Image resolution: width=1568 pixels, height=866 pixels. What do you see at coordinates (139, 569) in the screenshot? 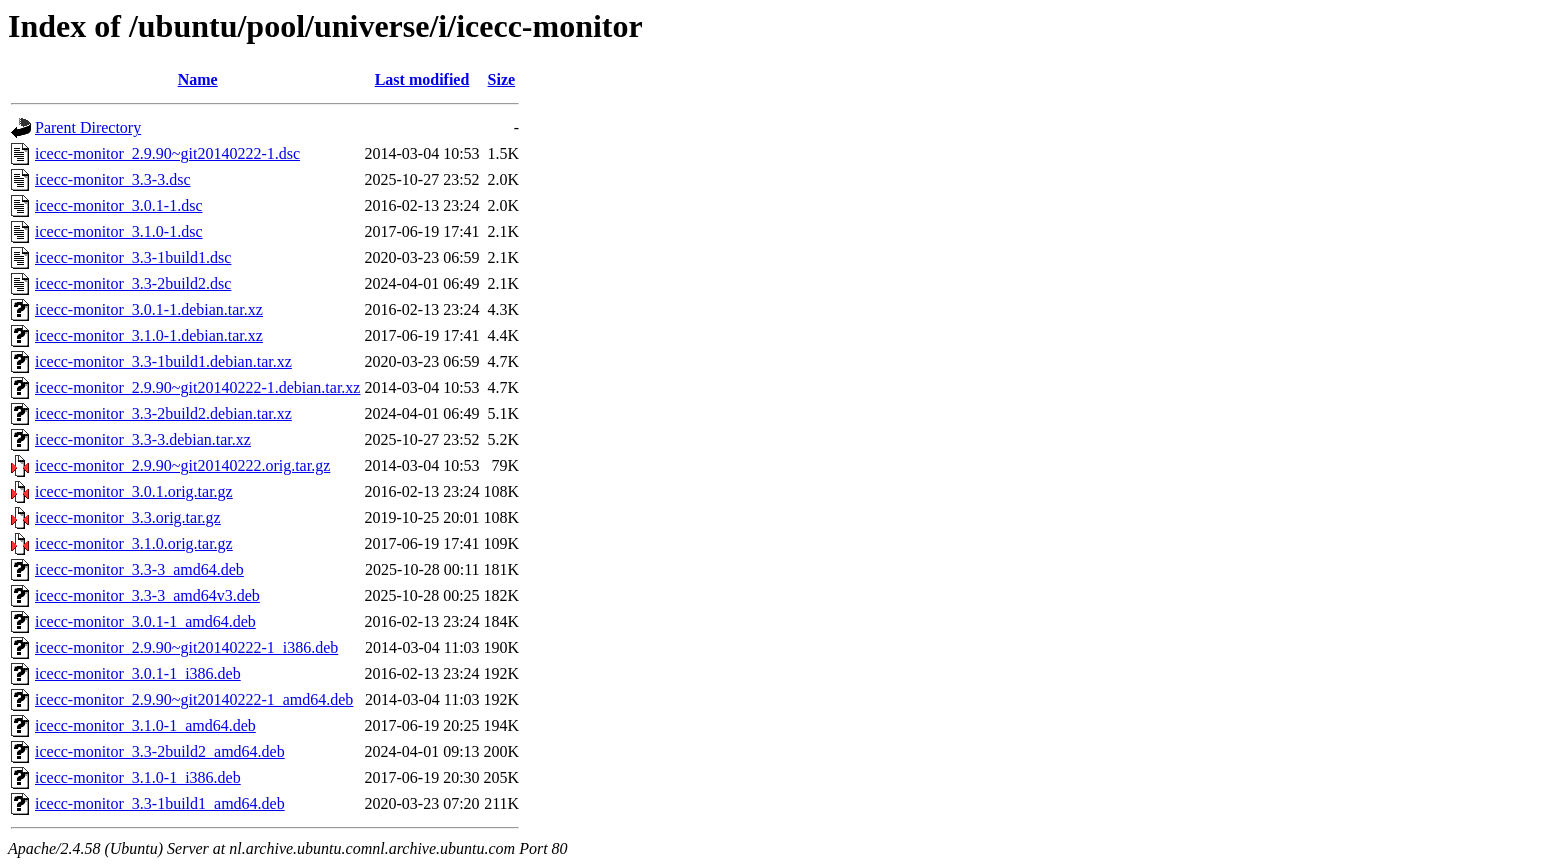
I see `icecc-monitor_3.3-3_amd64.deb` at bounding box center [139, 569].